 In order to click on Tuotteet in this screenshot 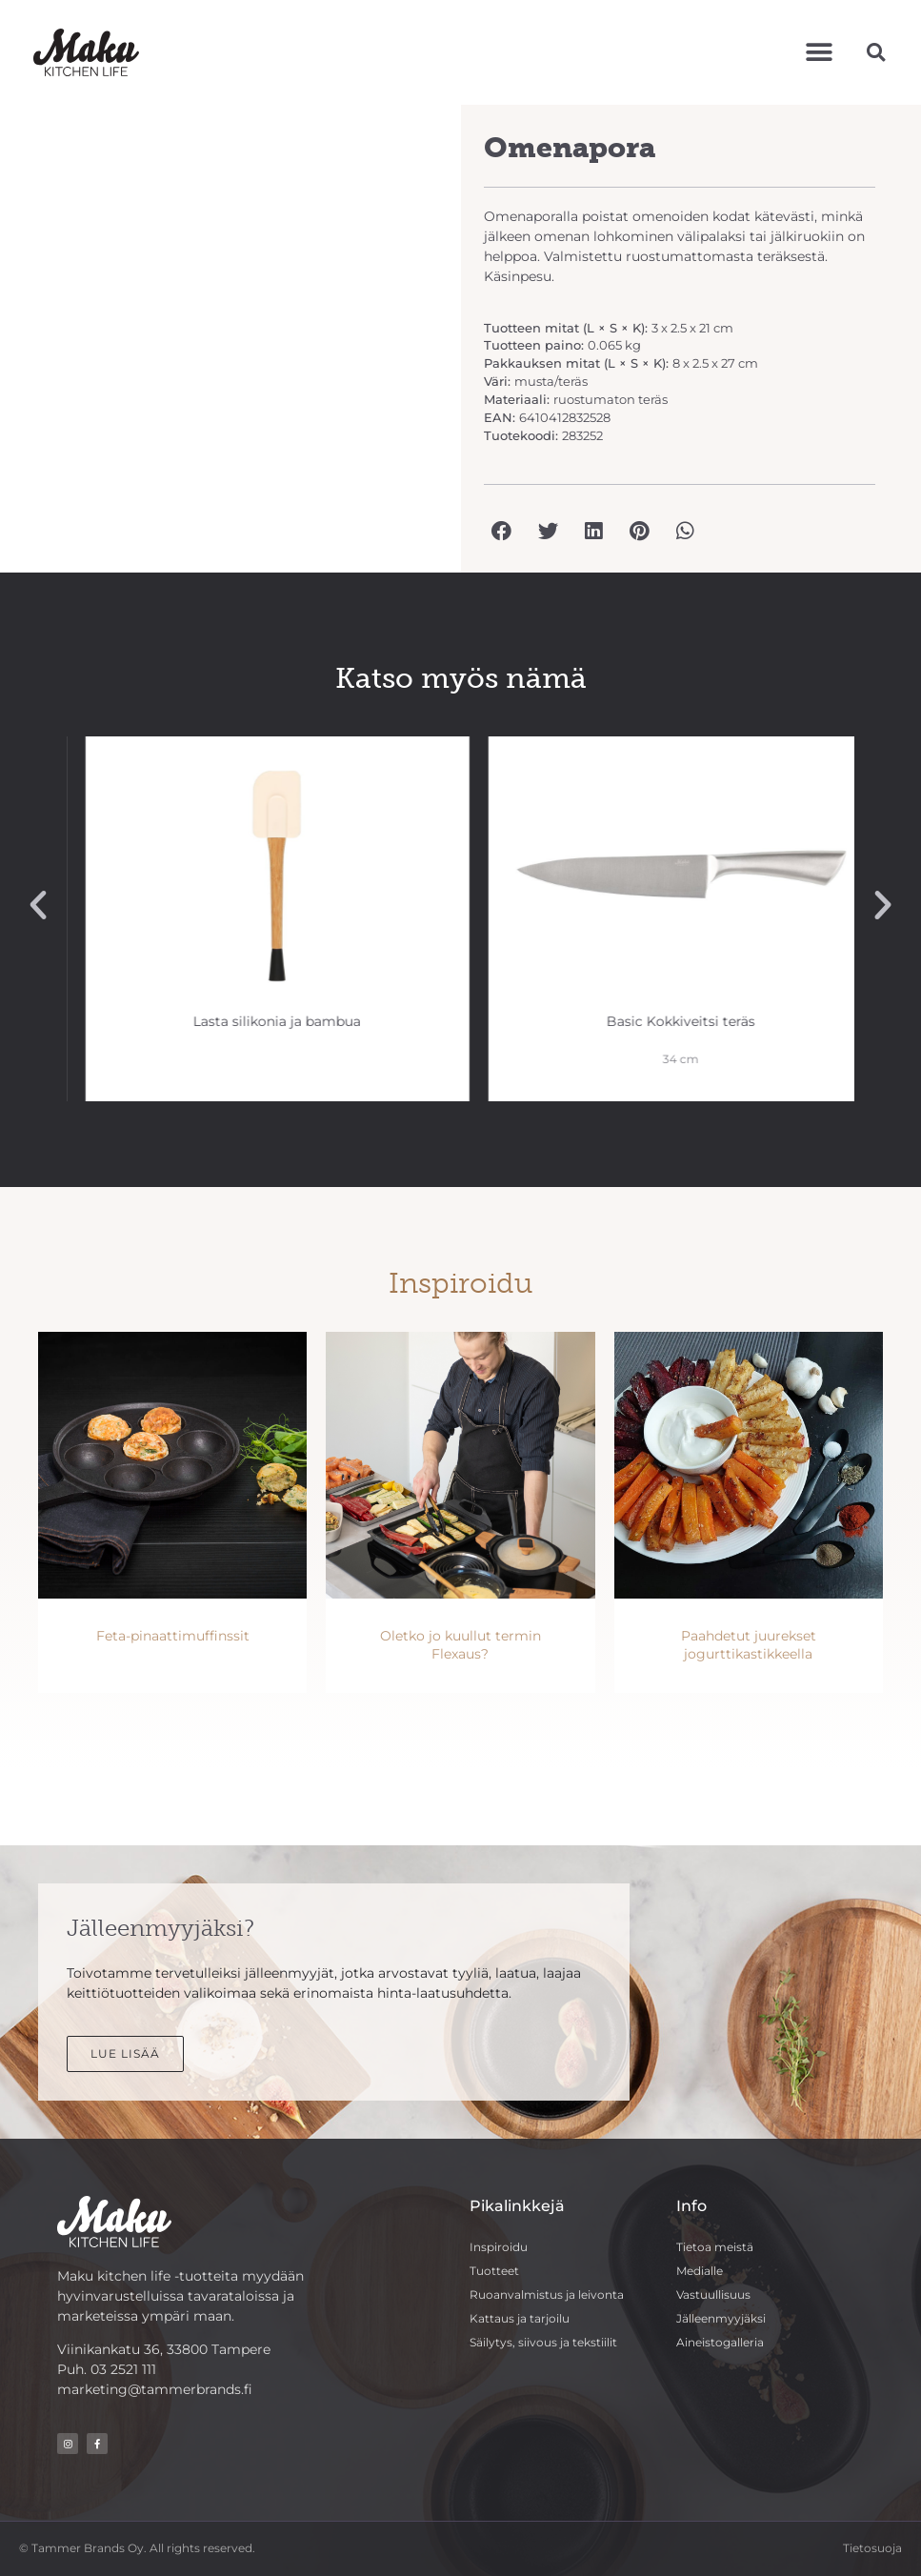, I will do `click(494, 2271)`.